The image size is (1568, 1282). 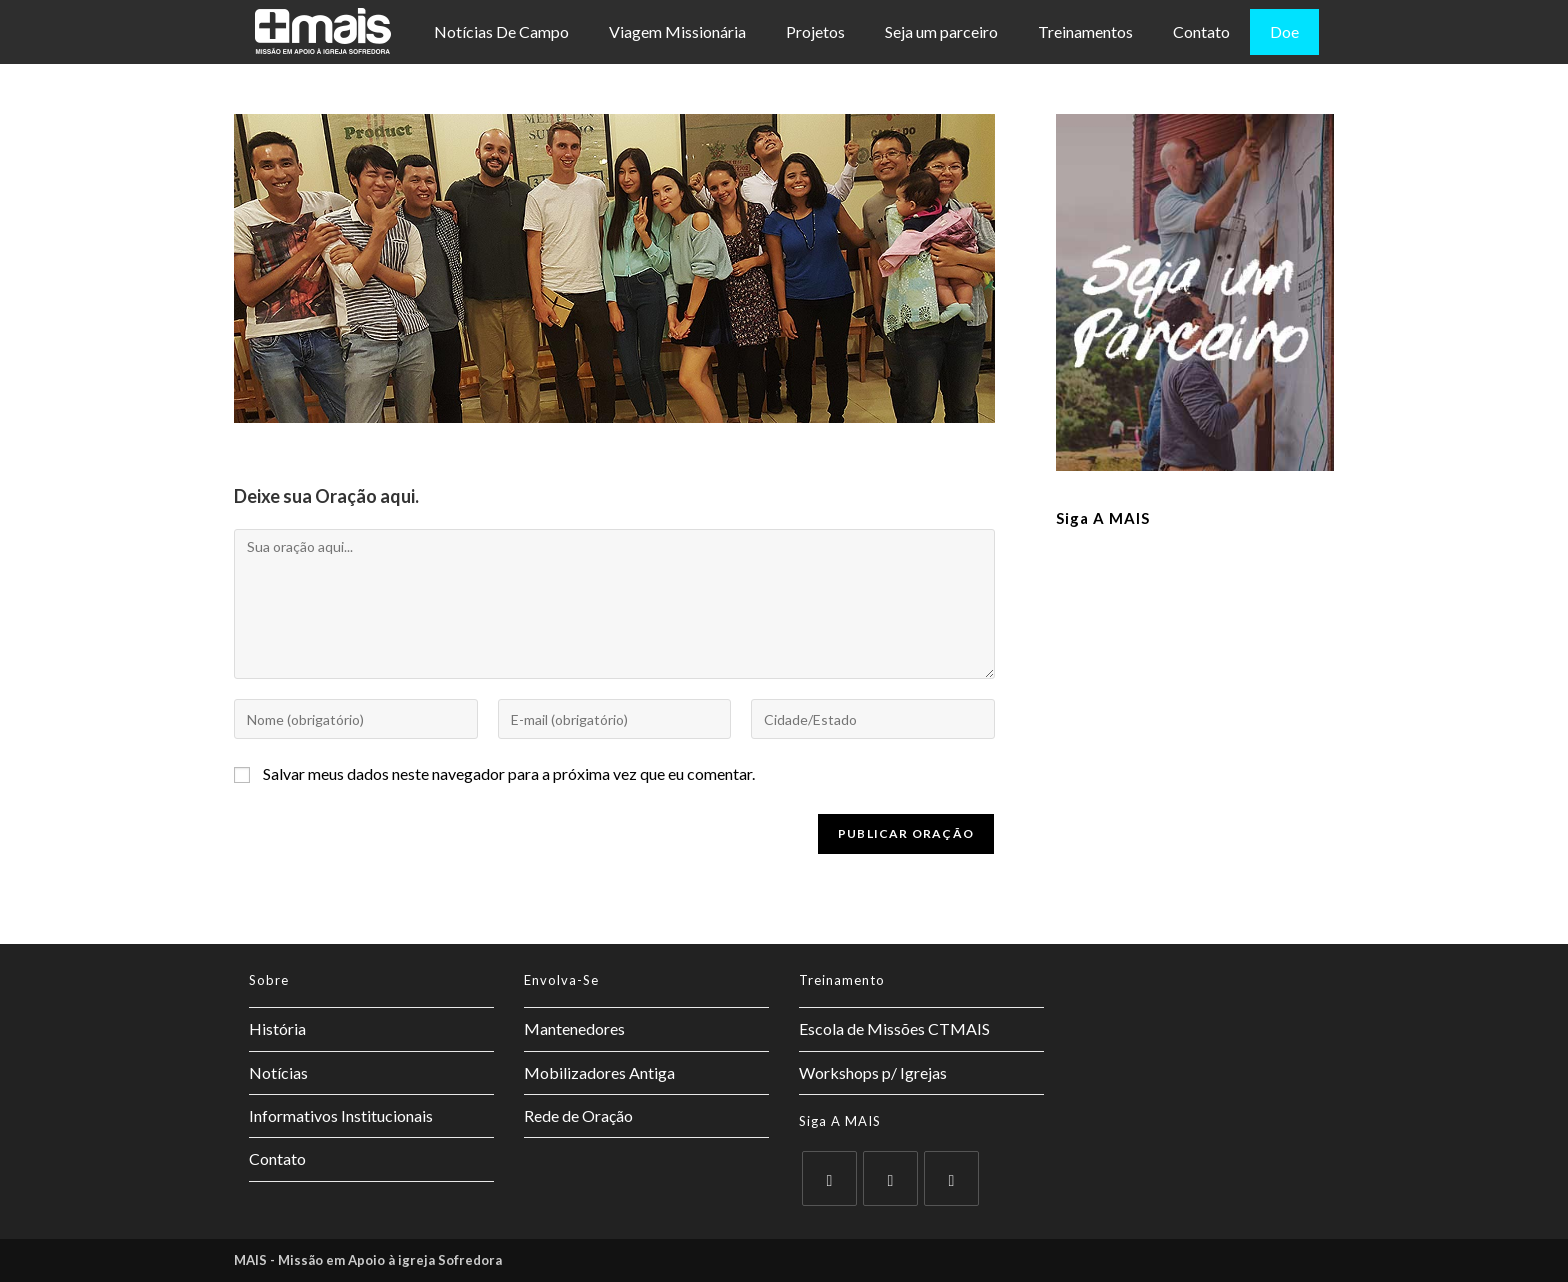 What do you see at coordinates (951, 1178) in the screenshot?
I see `[Instagram]` at bounding box center [951, 1178].